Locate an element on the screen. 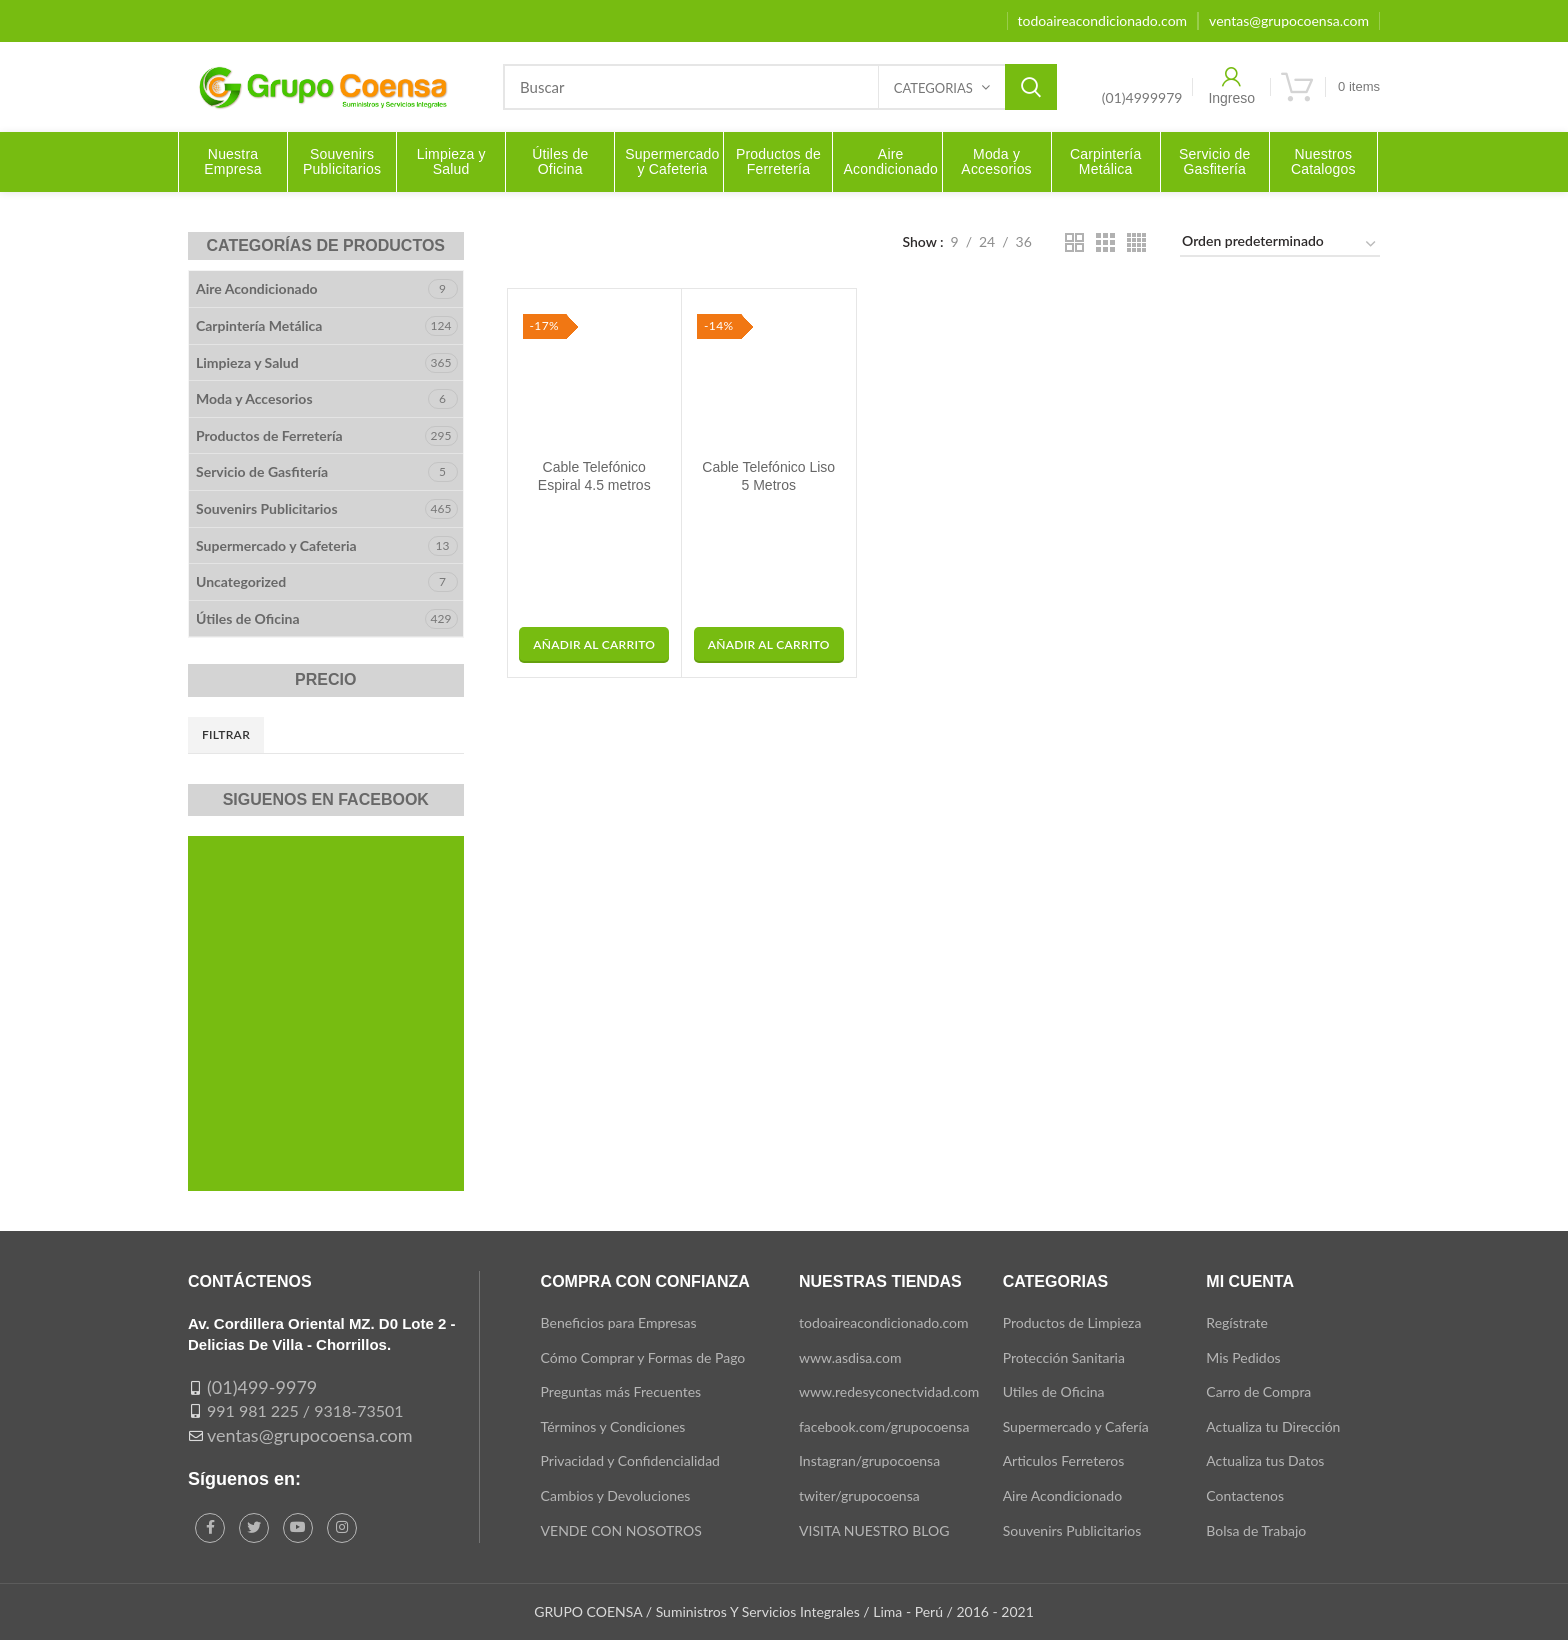  Actualiza tus Datos is located at coordinates (1265, 1460).